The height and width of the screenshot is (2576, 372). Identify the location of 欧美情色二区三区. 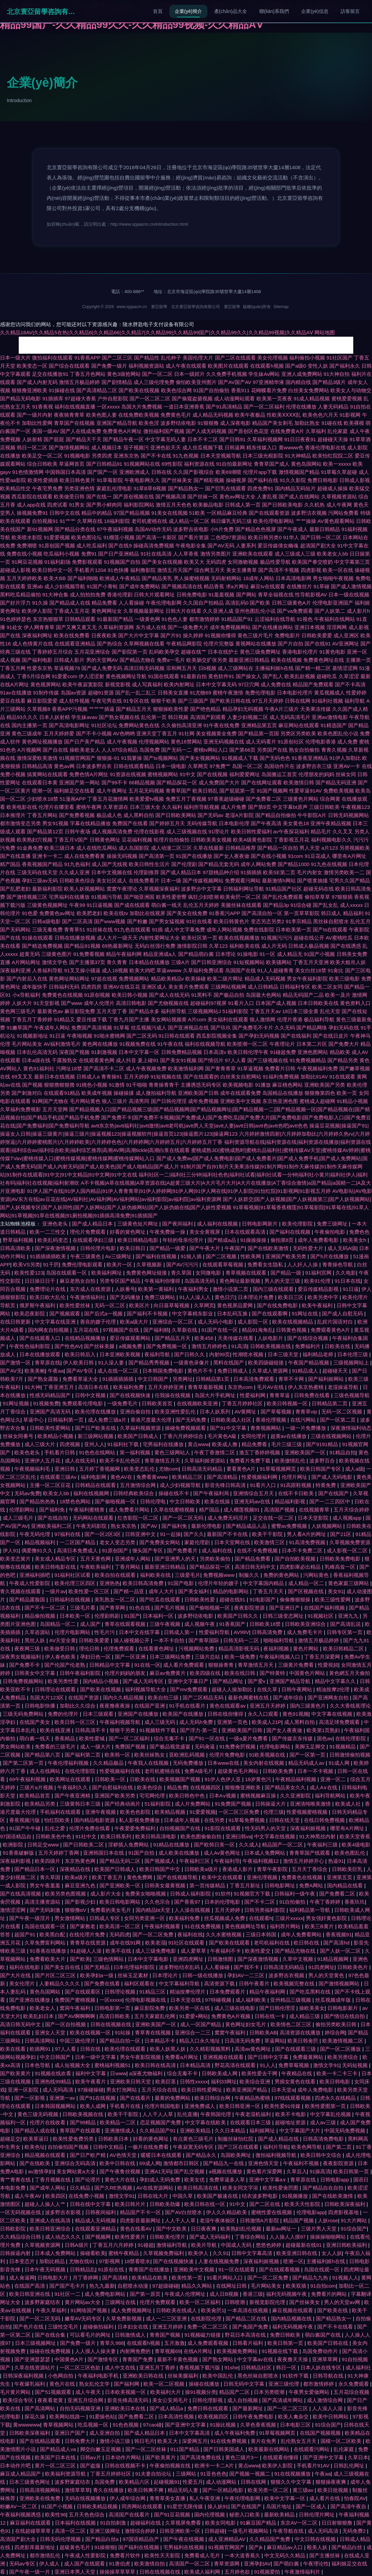
(291, 2024).